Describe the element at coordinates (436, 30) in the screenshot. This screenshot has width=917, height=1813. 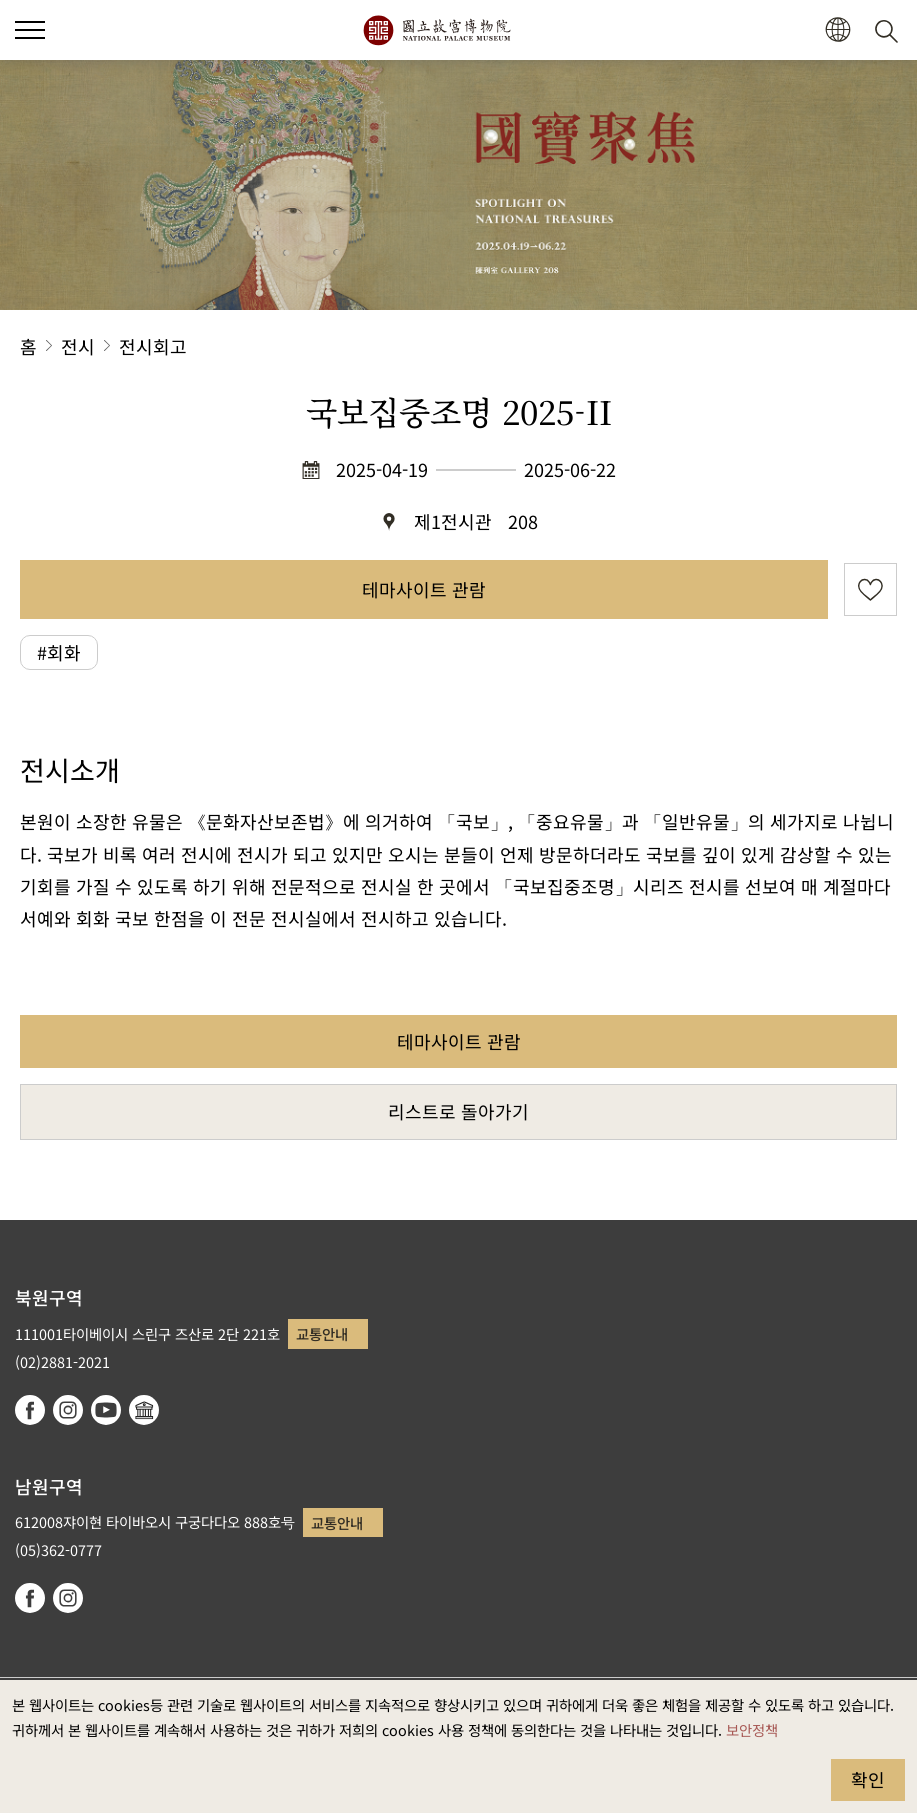
I see `국립고궁박물원` at that location.